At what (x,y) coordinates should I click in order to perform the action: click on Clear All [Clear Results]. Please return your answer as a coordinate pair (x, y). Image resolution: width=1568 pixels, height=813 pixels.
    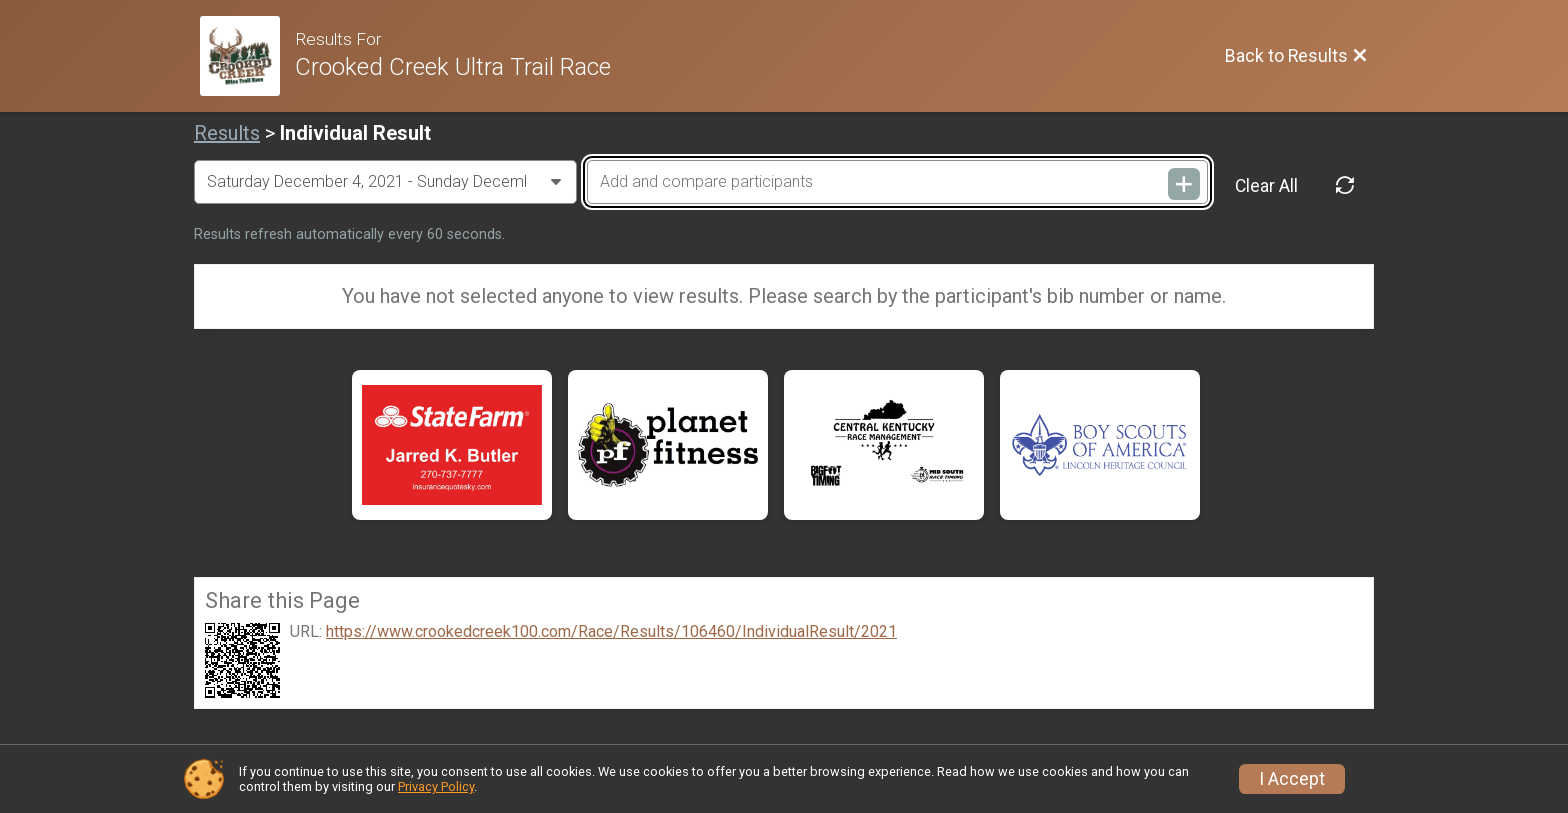
    Looking at the image, I should click on (1266, 186).